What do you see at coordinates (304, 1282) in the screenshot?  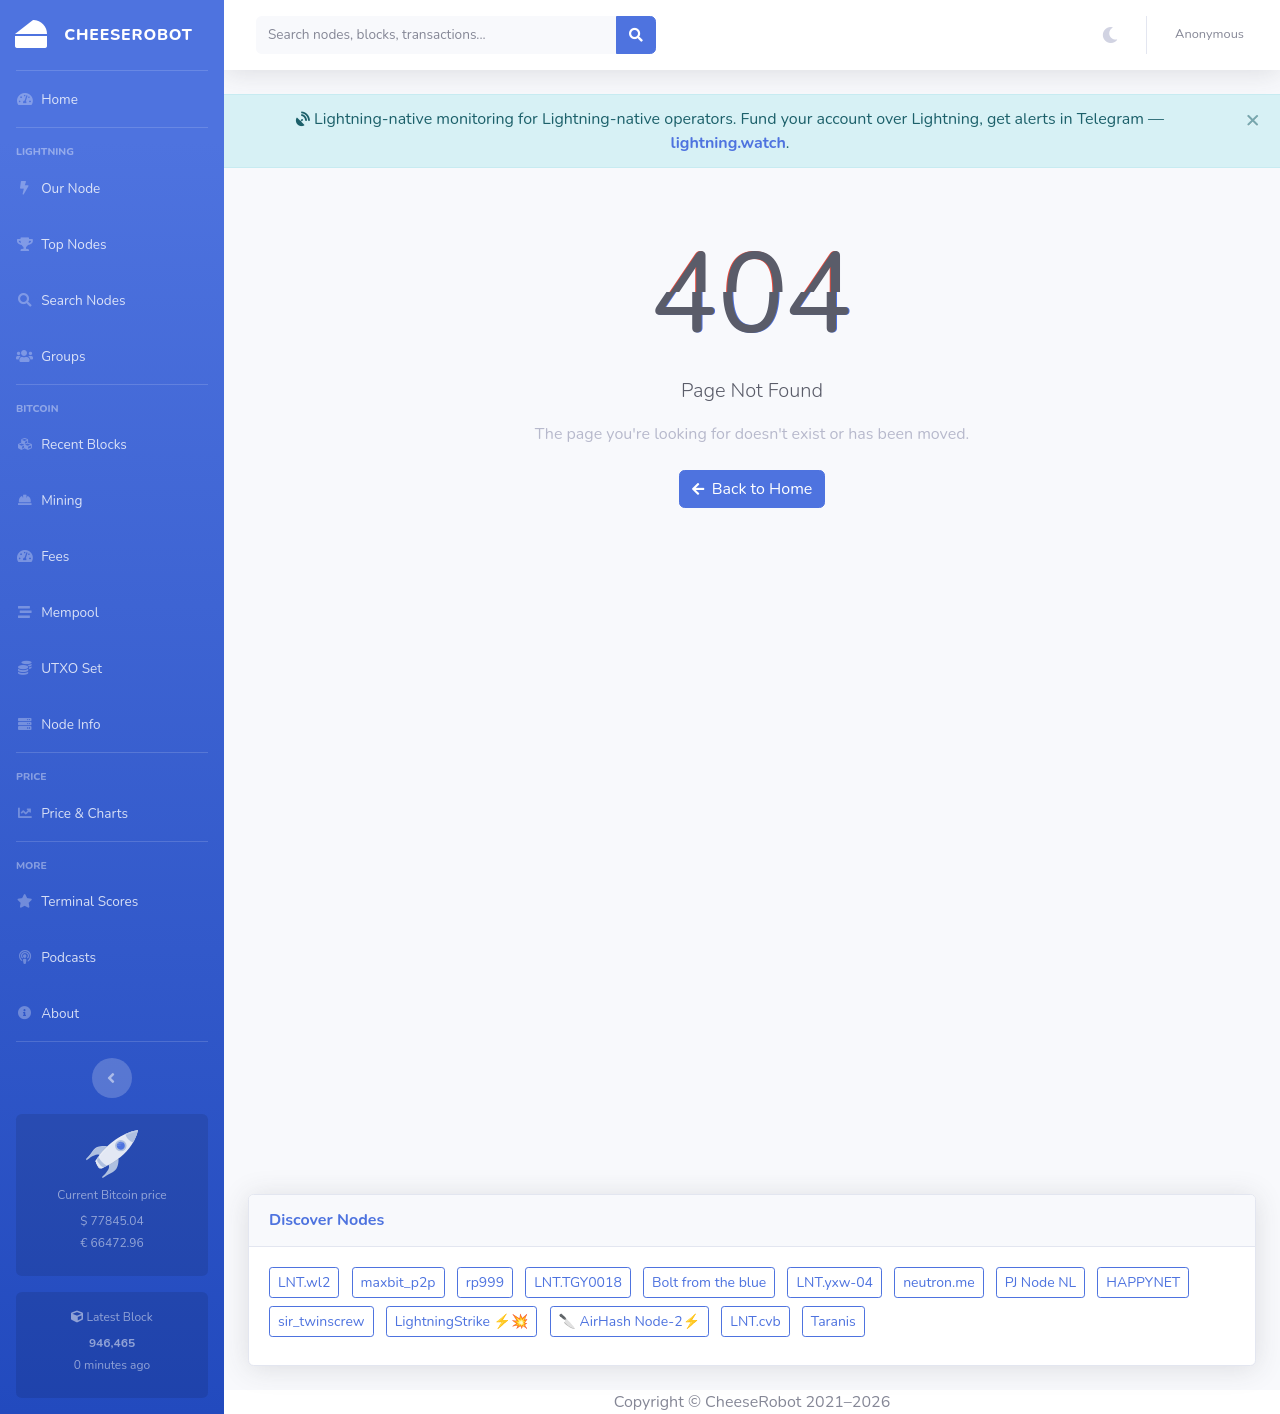 I see `LNT.wl2` at bounding box center [304, 1282].